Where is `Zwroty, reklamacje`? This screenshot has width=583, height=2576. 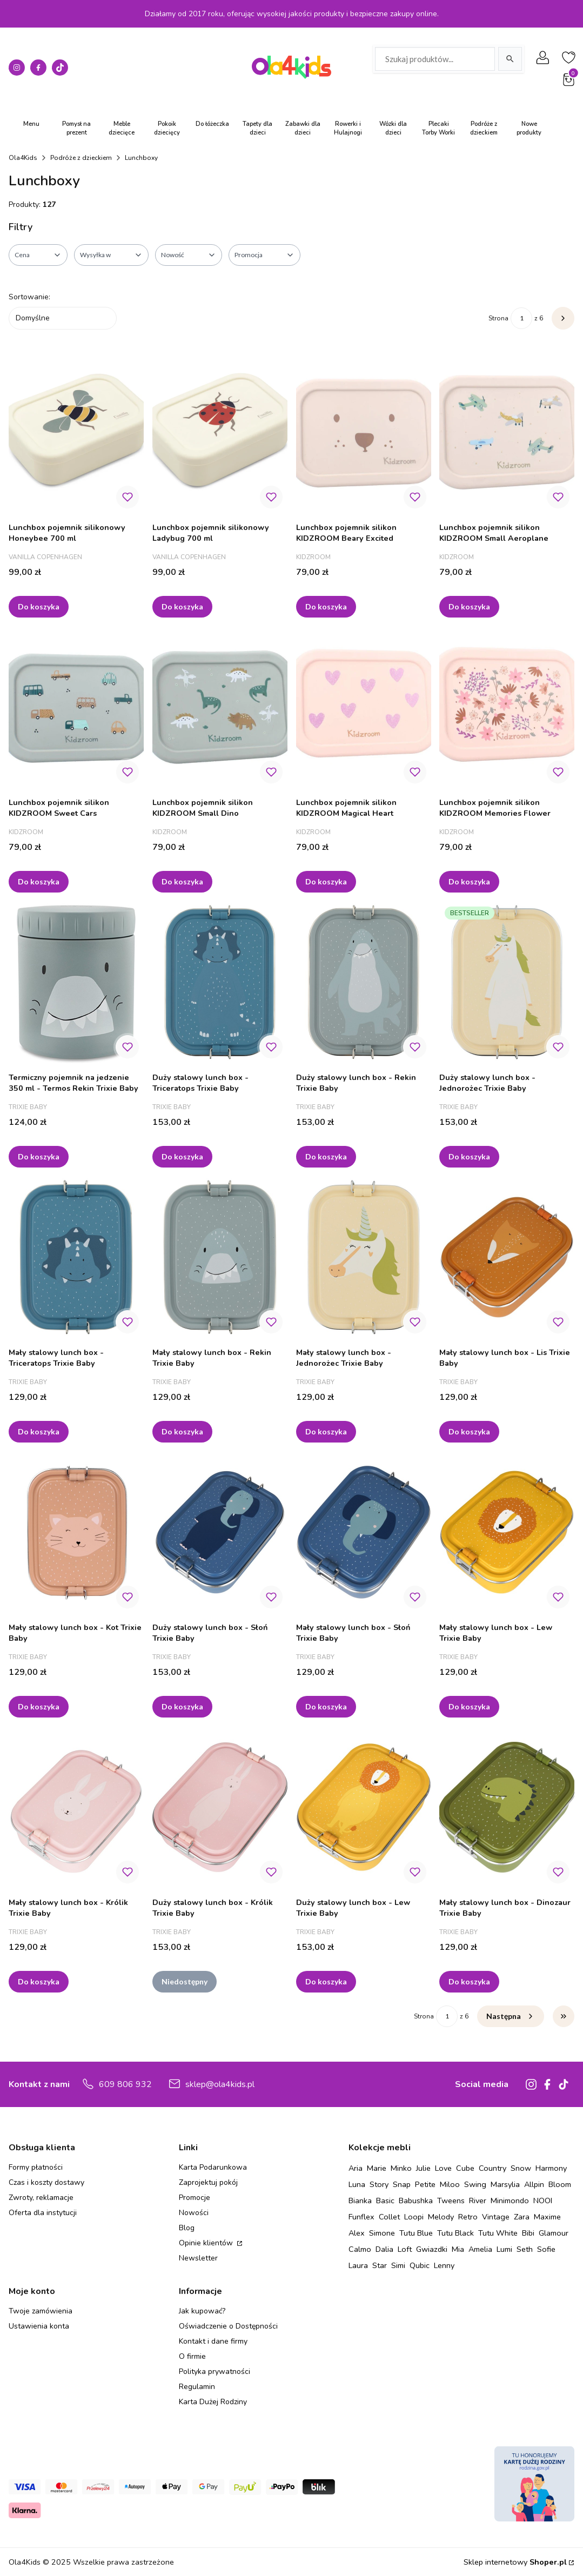 Zwroty, reklamacje is located at coordinates (41, 2197).